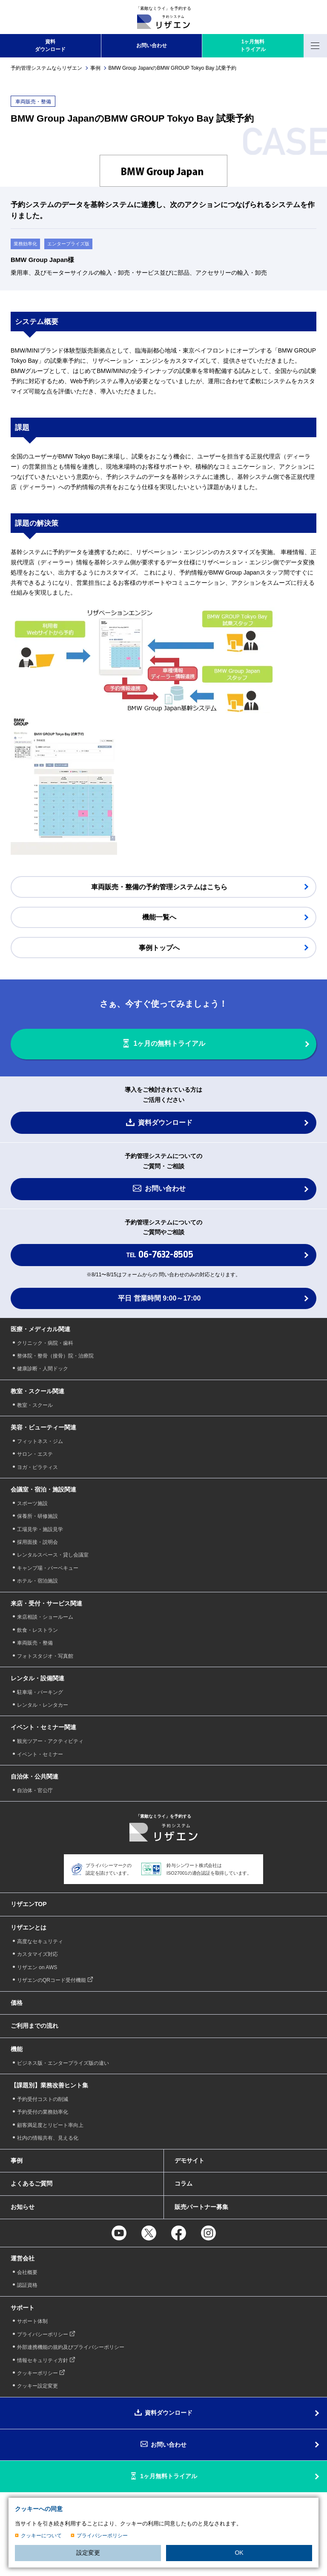 This screenshot has width=327, height=2576. Describe the element at coordinates (27, 2285) in the screenshot. I see `認証資格` at that location.